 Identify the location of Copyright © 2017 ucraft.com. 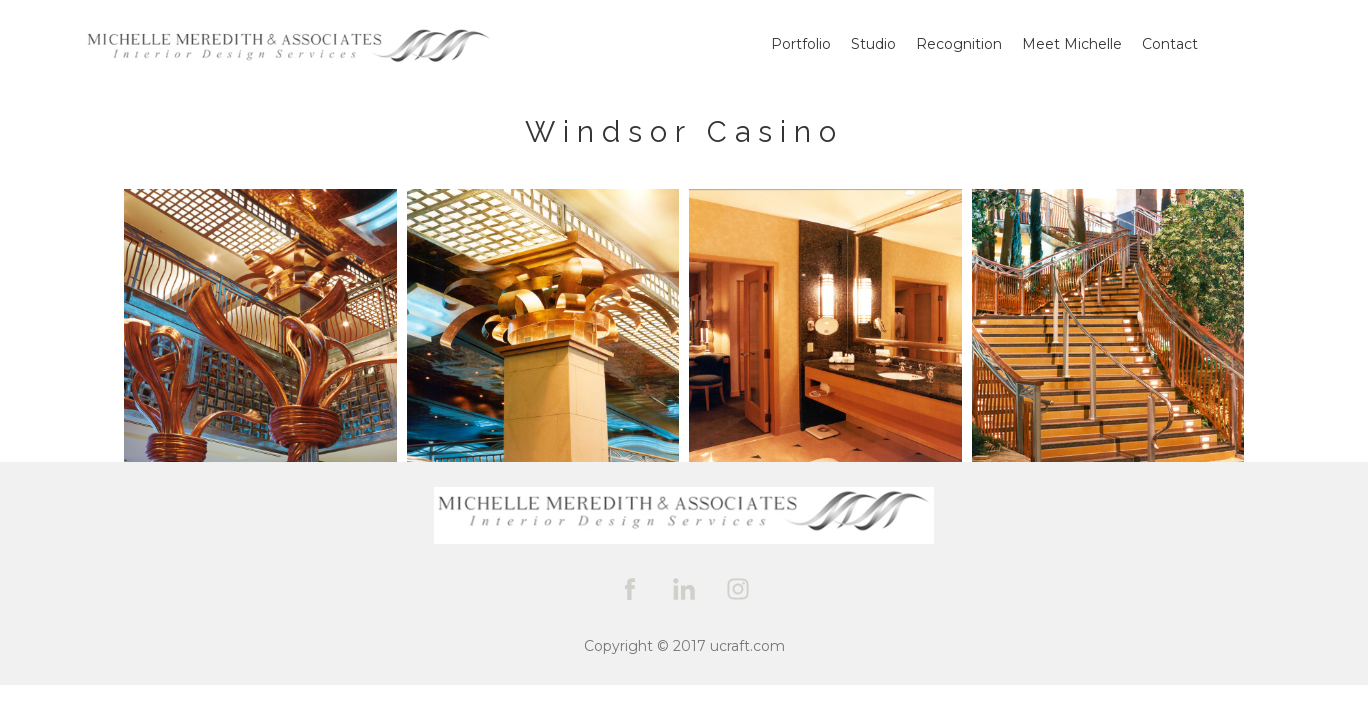
(684, 646).